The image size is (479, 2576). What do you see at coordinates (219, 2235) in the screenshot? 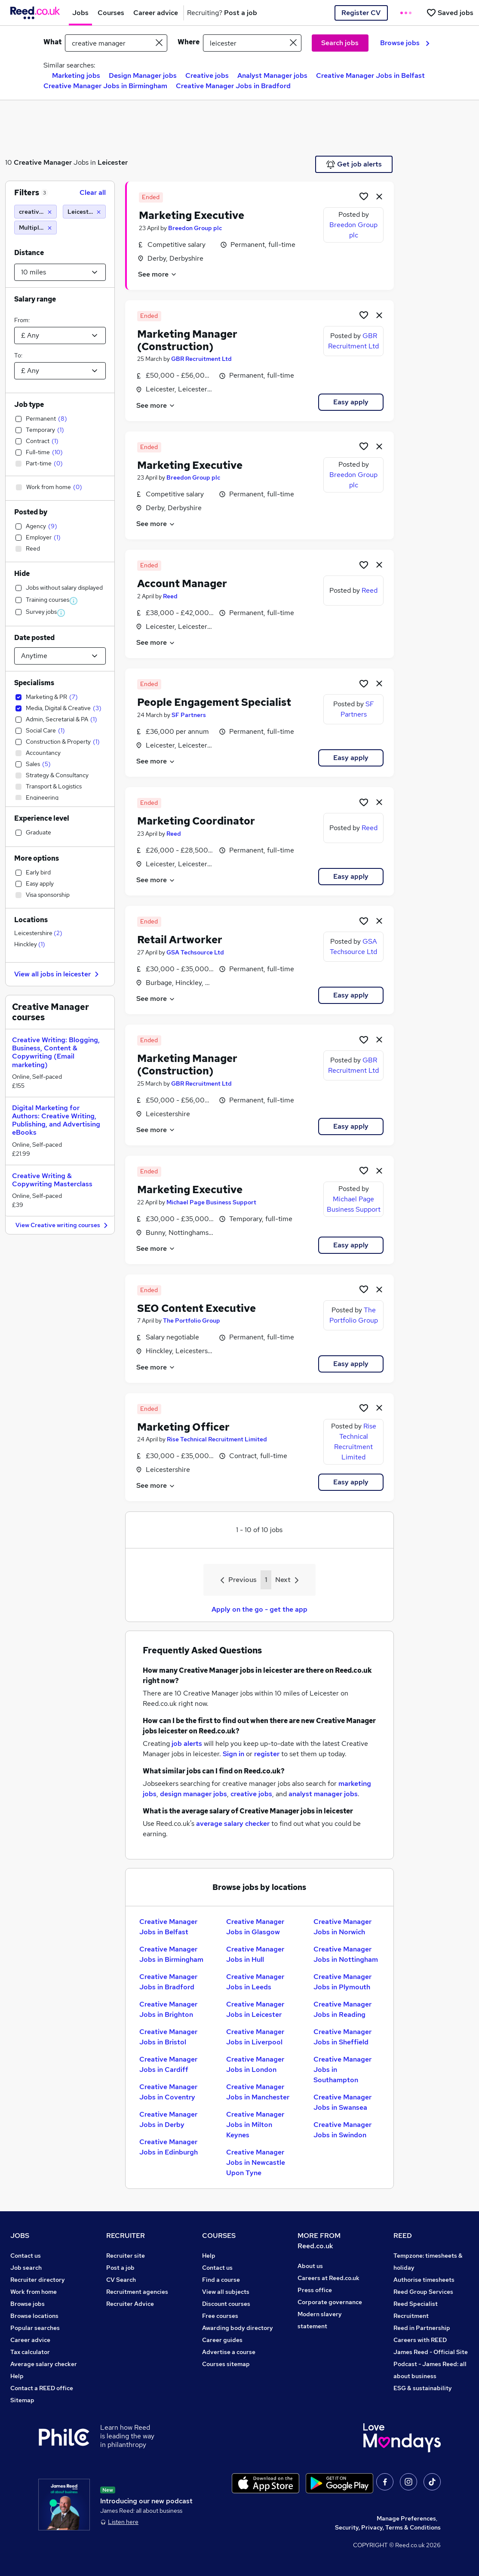
I see `COURSES` at bounding box center [219, 2235].